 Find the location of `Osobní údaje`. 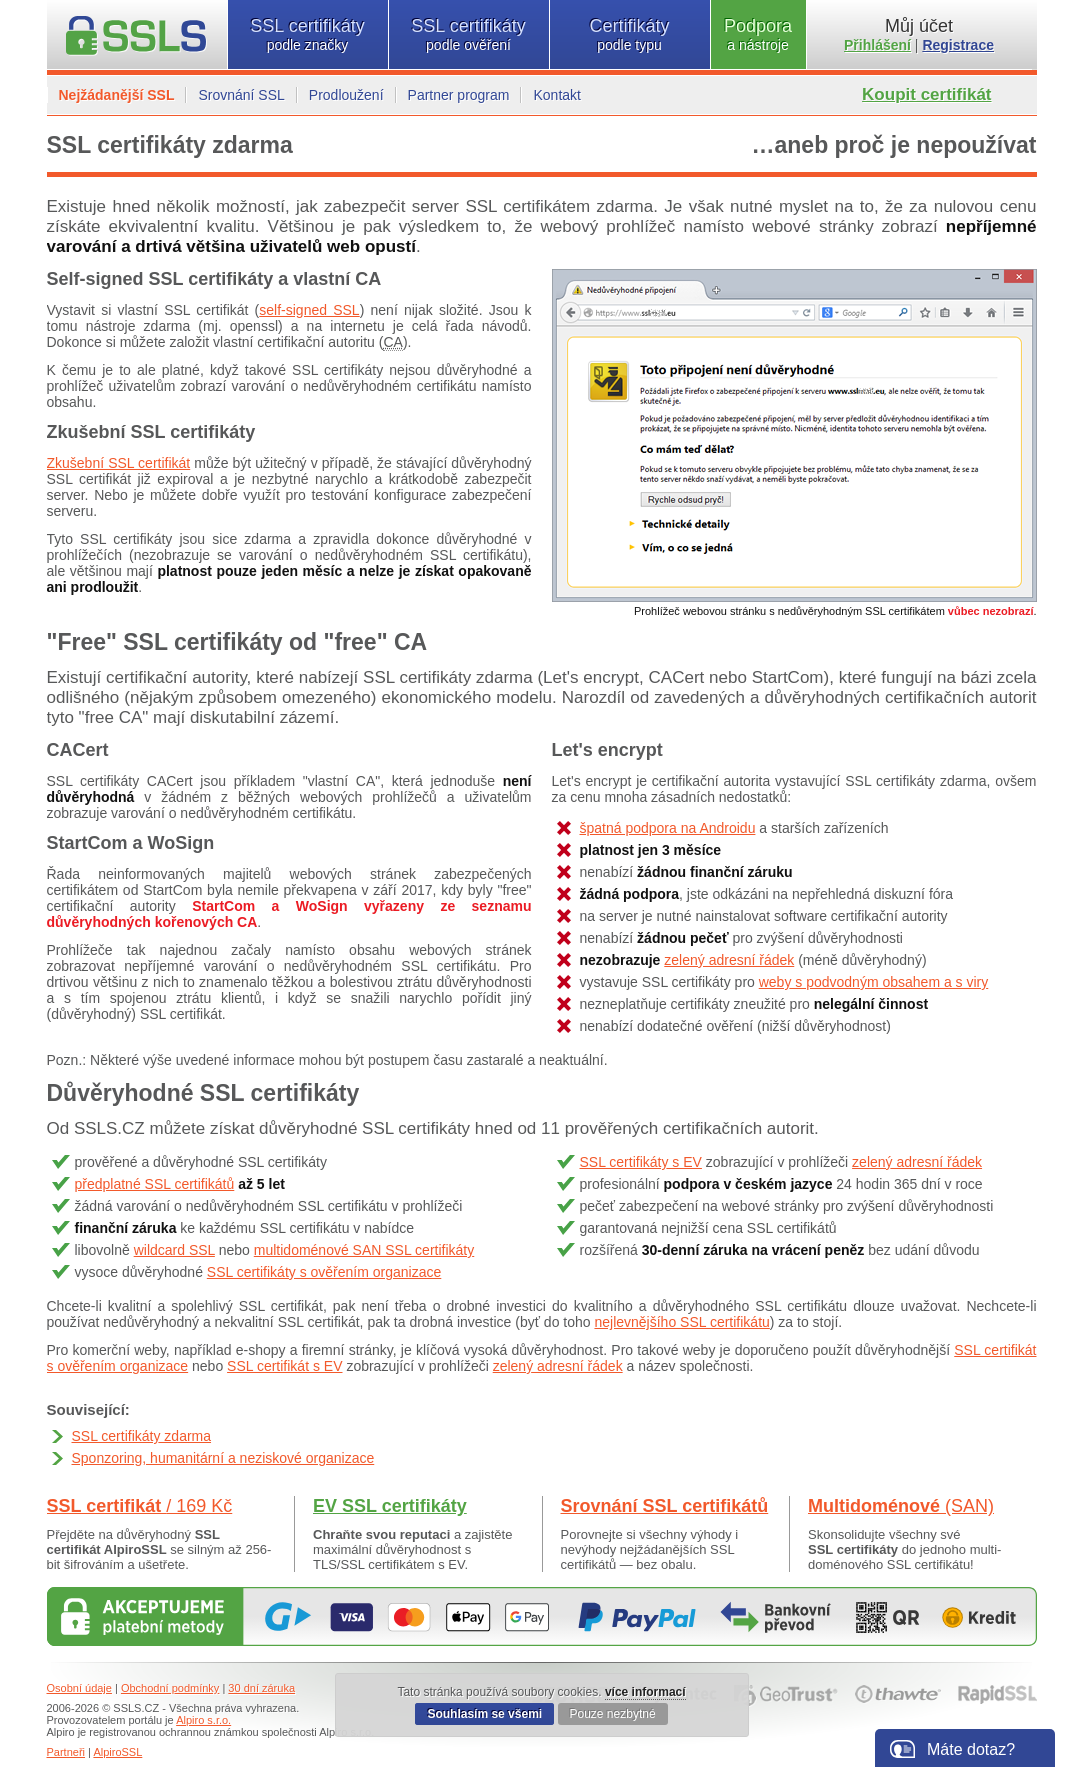

Osobní údaje is located at coordinates (79, 1688).